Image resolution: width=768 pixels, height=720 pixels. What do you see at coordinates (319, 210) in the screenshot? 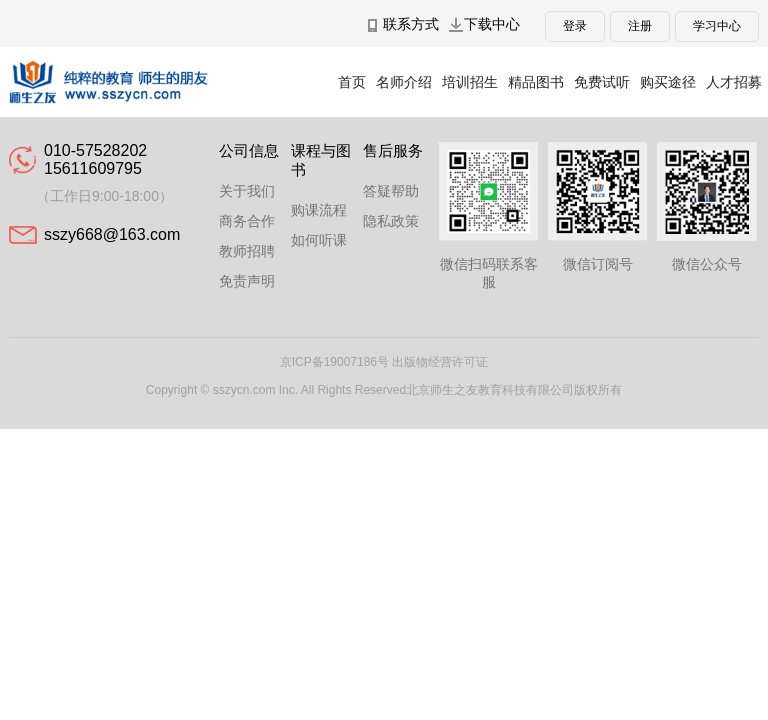
I see `购课流程` at bounding box center [319, 210].